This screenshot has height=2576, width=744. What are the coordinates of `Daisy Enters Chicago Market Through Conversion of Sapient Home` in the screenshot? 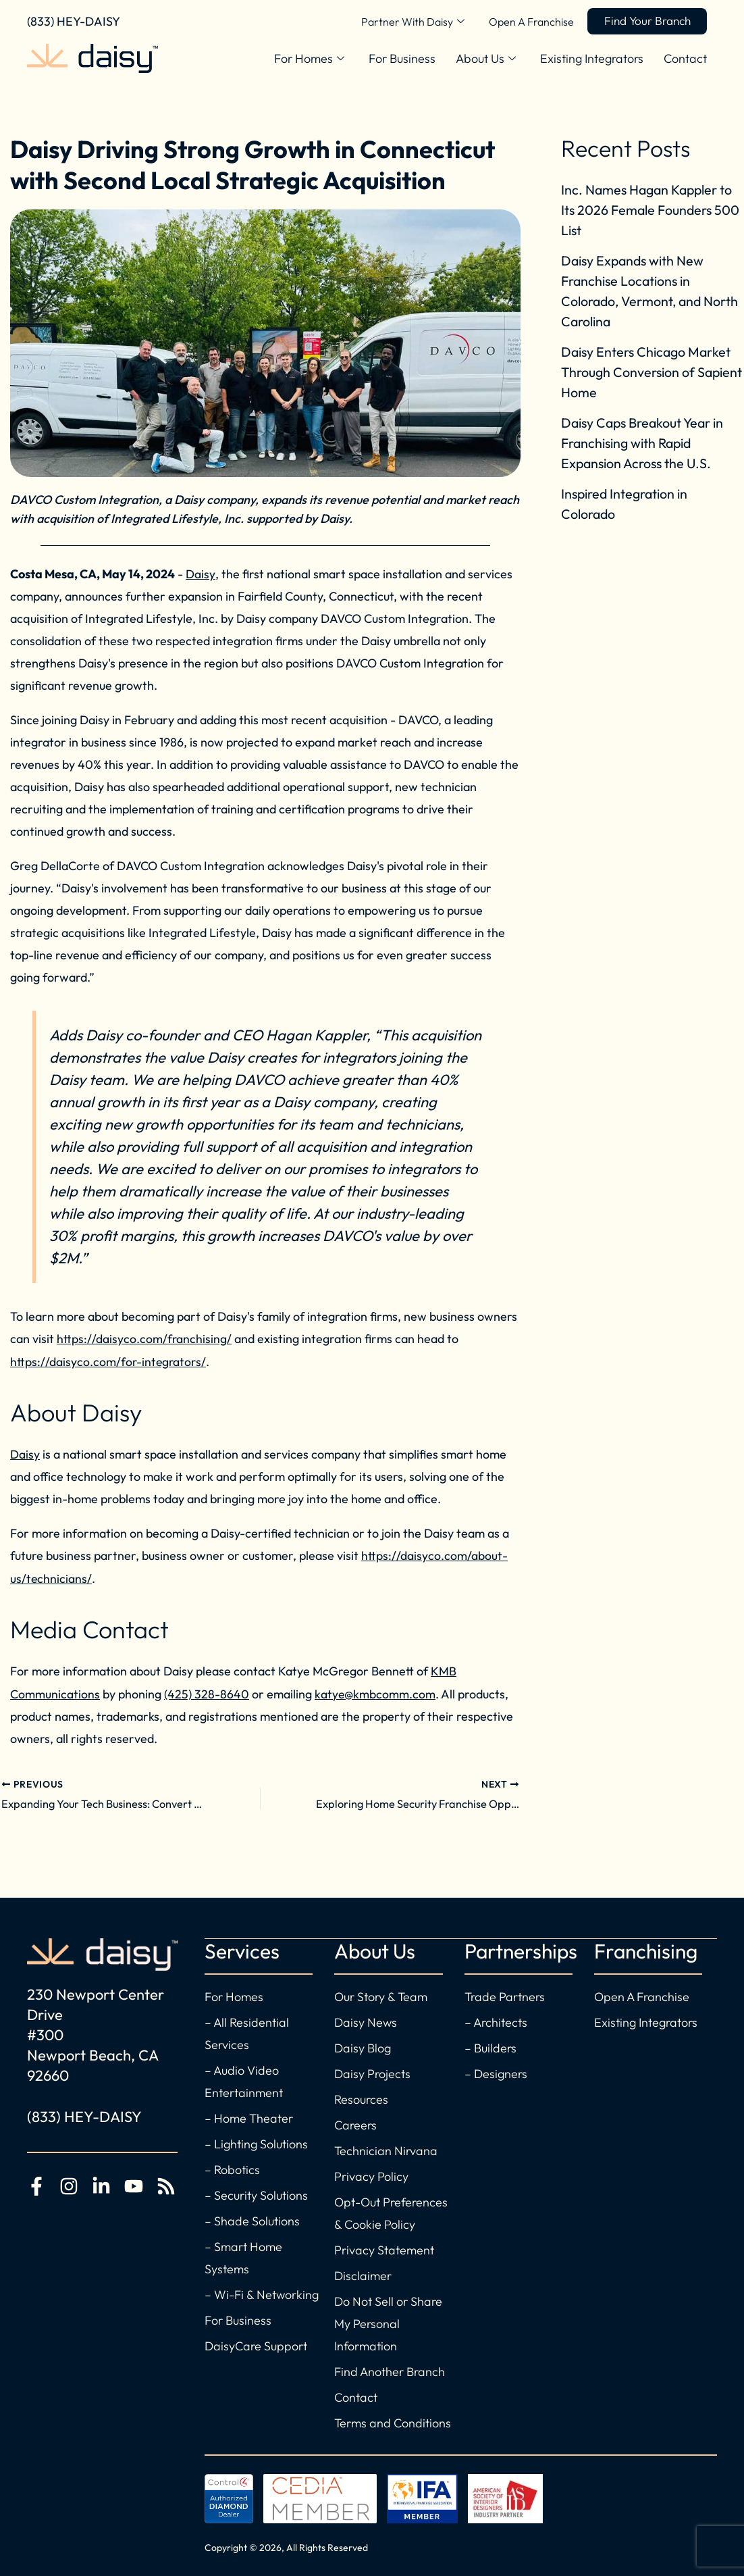 It's located at (648, 372).